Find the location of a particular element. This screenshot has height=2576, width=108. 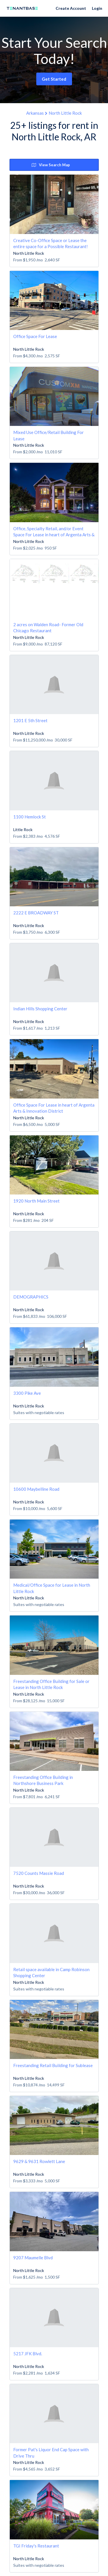

Get Started is located at coordinates (54, 79).